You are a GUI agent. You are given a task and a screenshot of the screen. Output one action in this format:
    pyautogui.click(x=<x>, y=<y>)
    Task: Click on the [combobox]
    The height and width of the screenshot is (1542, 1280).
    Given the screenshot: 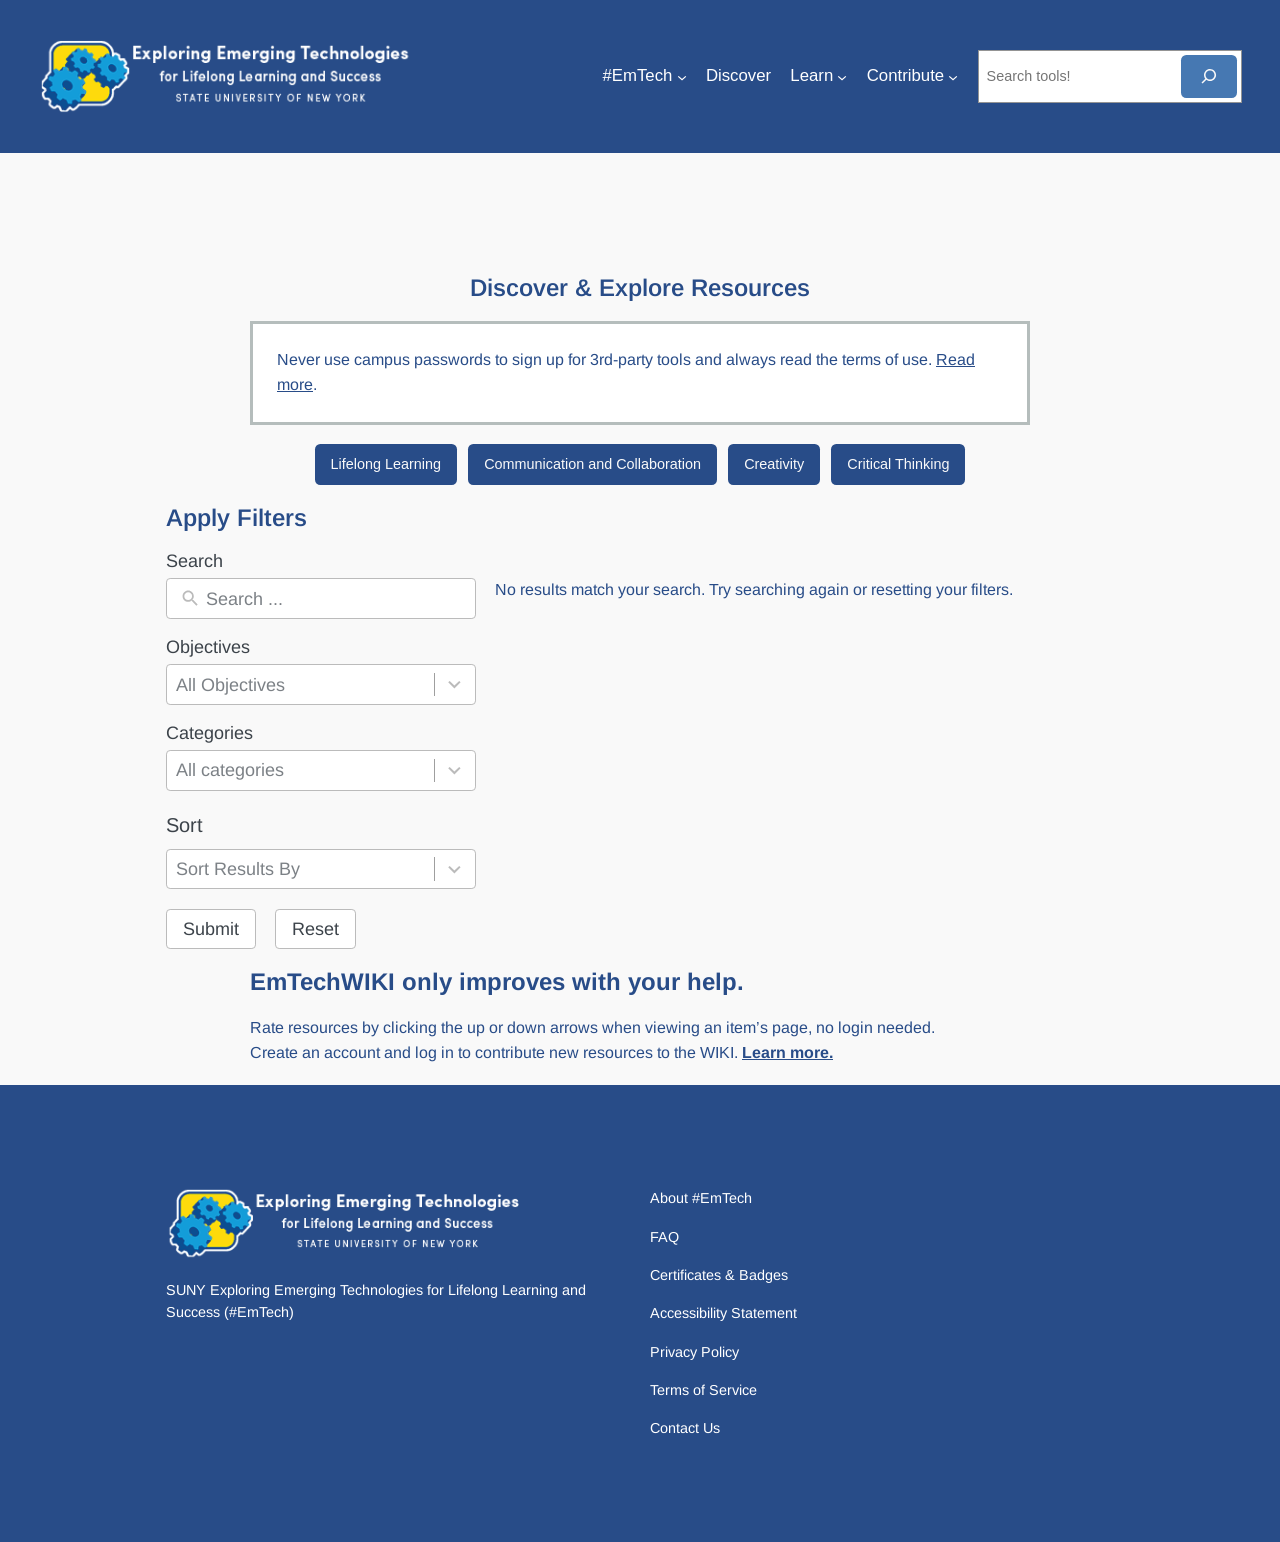 What is the action you would take?
    pyautogui.click(x=300, y=684)
    